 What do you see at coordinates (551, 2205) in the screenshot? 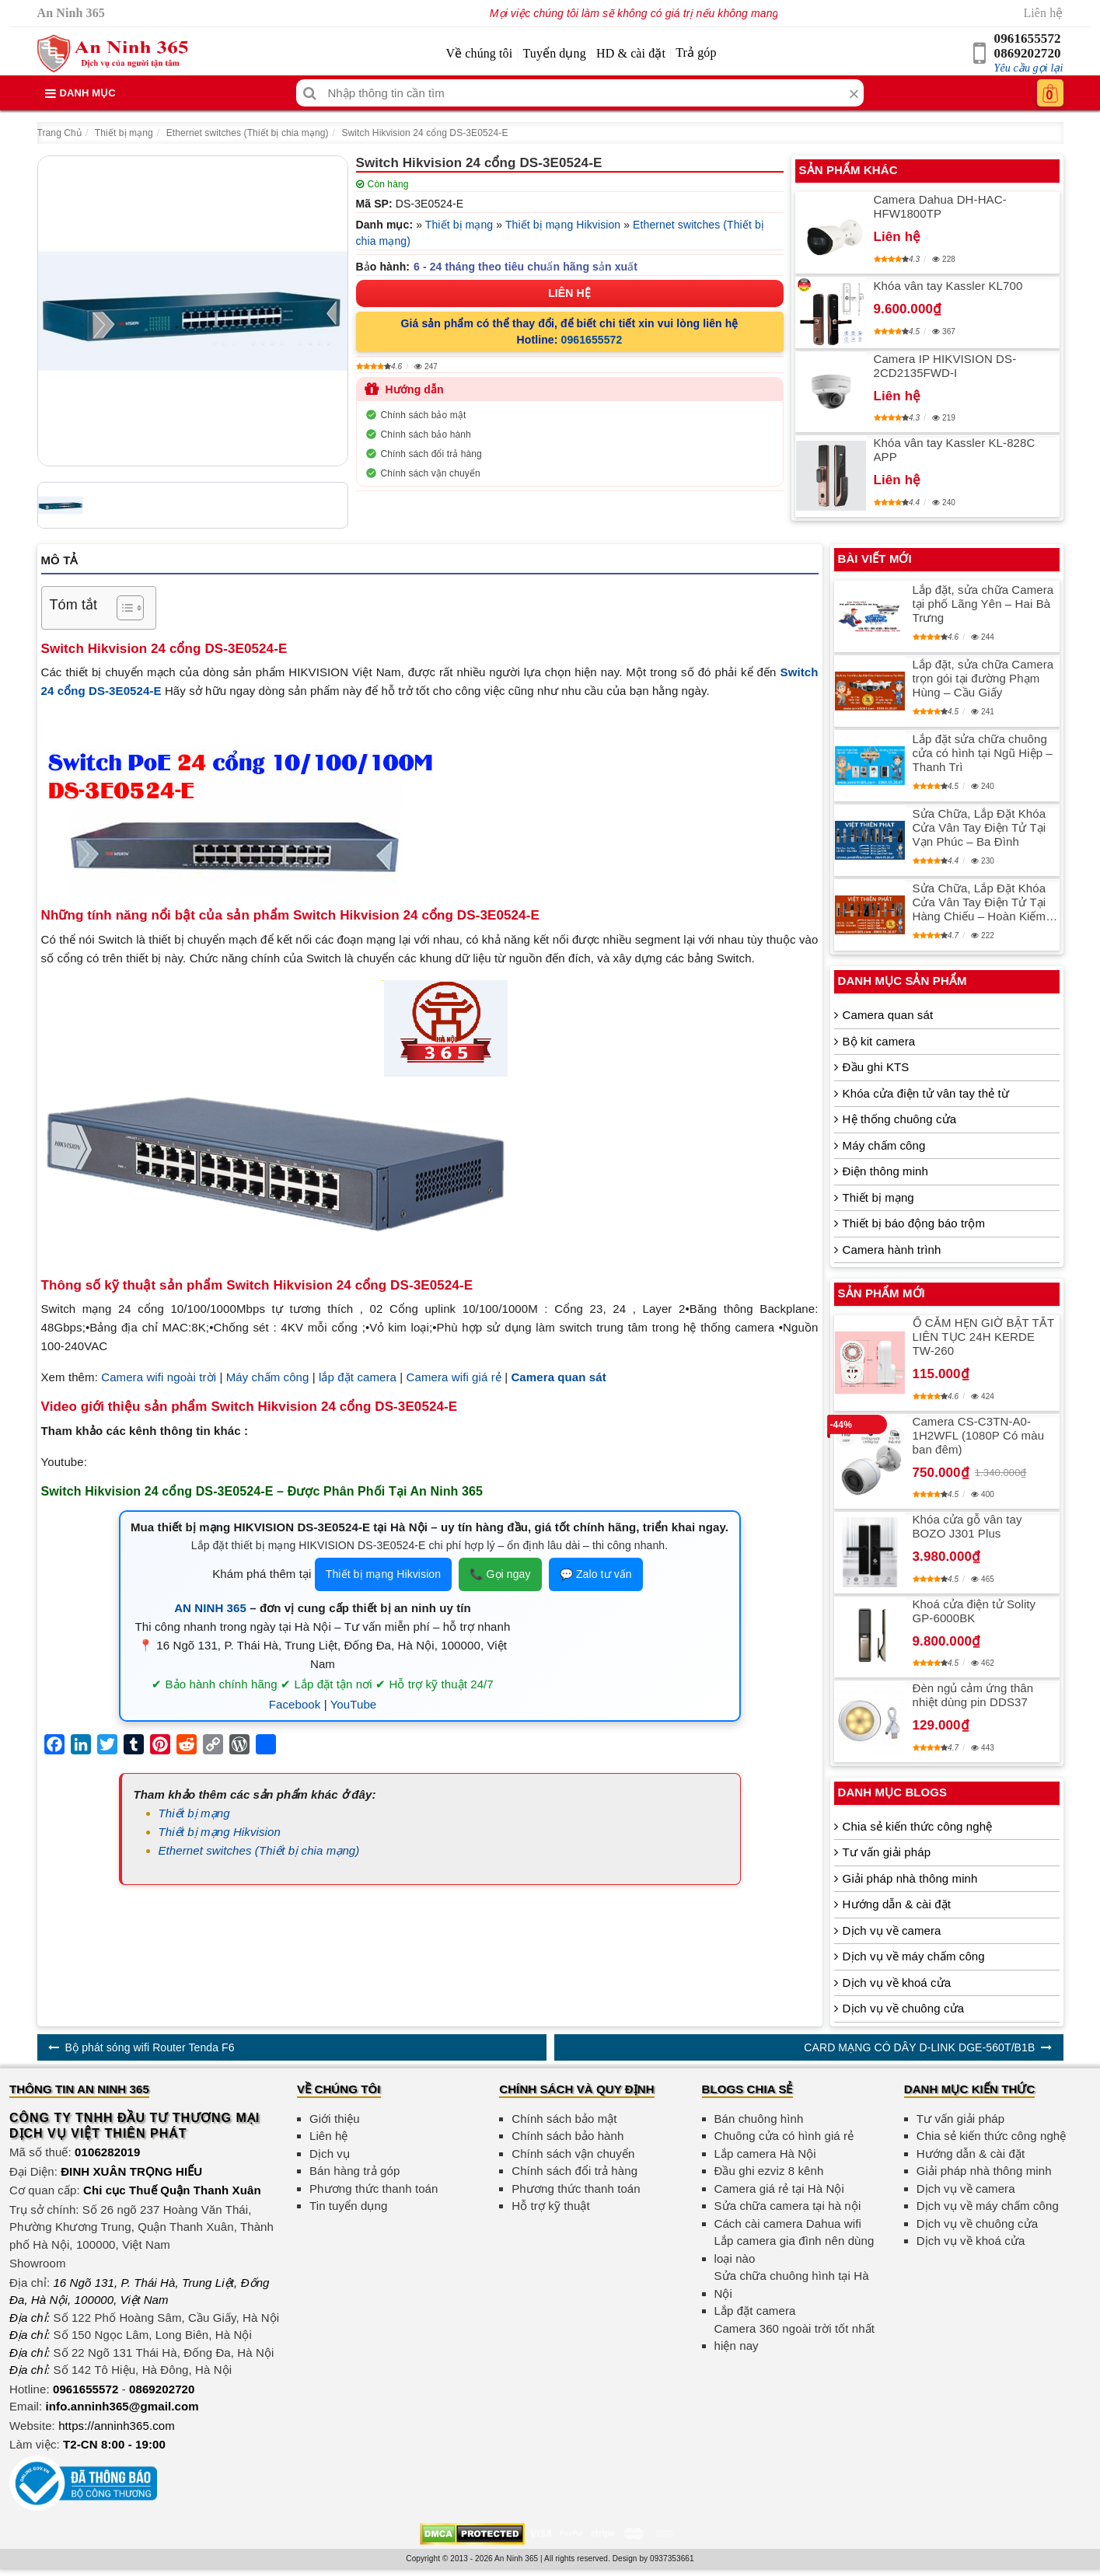
I see `Hỗ trợ kỹ thuật` at bounding box center [551, 2205].